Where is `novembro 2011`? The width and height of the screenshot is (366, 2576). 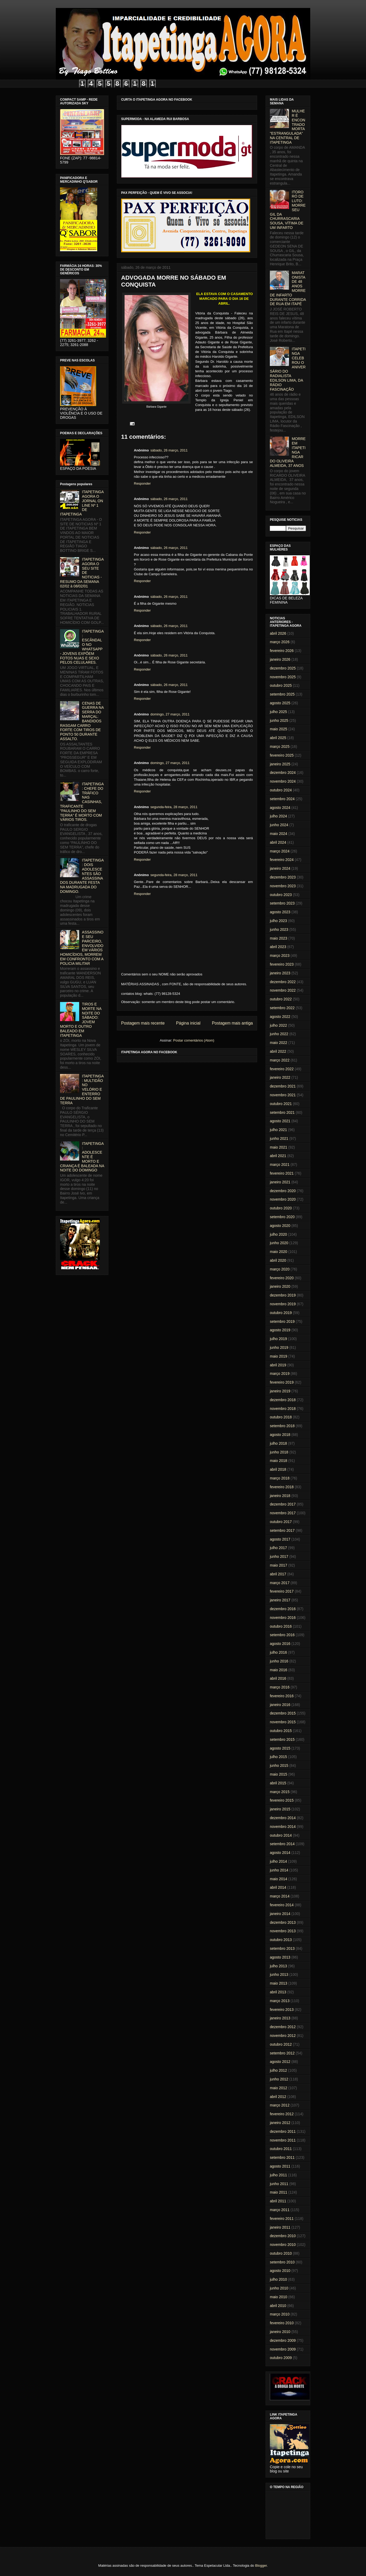
novembro 2011 is located at coordinates (283, 2140).